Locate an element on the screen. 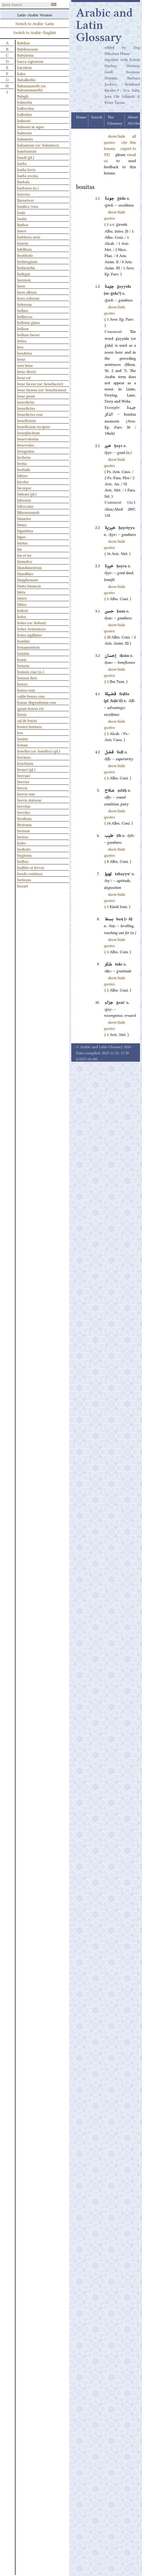  baurac is located at coordinates (23, 243).